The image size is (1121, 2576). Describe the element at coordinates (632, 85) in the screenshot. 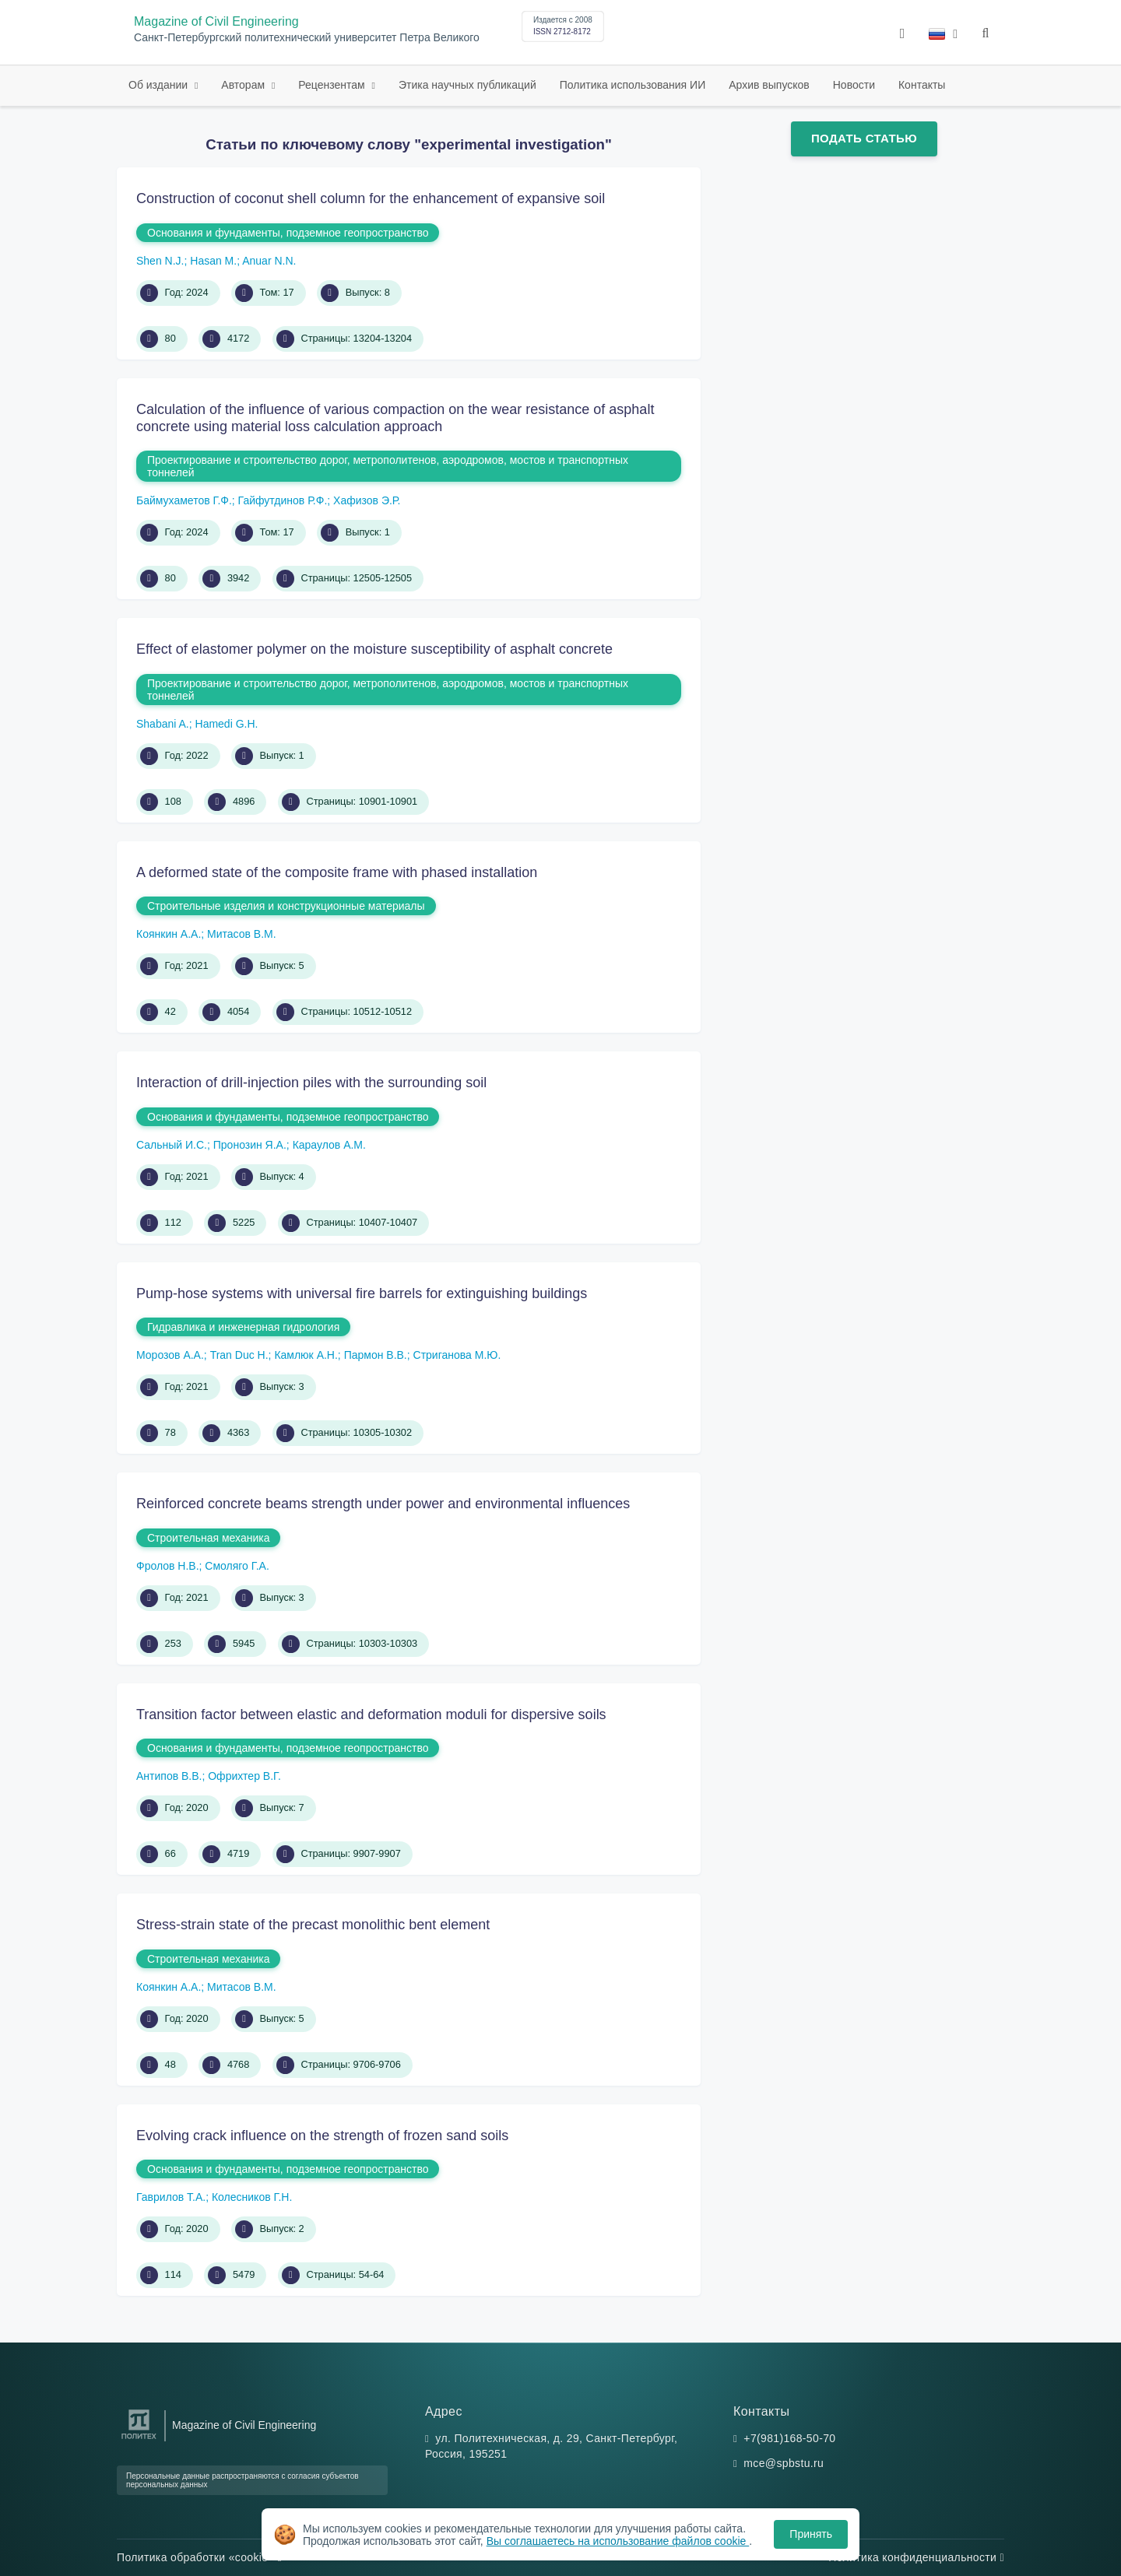

I see `Политика использования ИИ` at that location.